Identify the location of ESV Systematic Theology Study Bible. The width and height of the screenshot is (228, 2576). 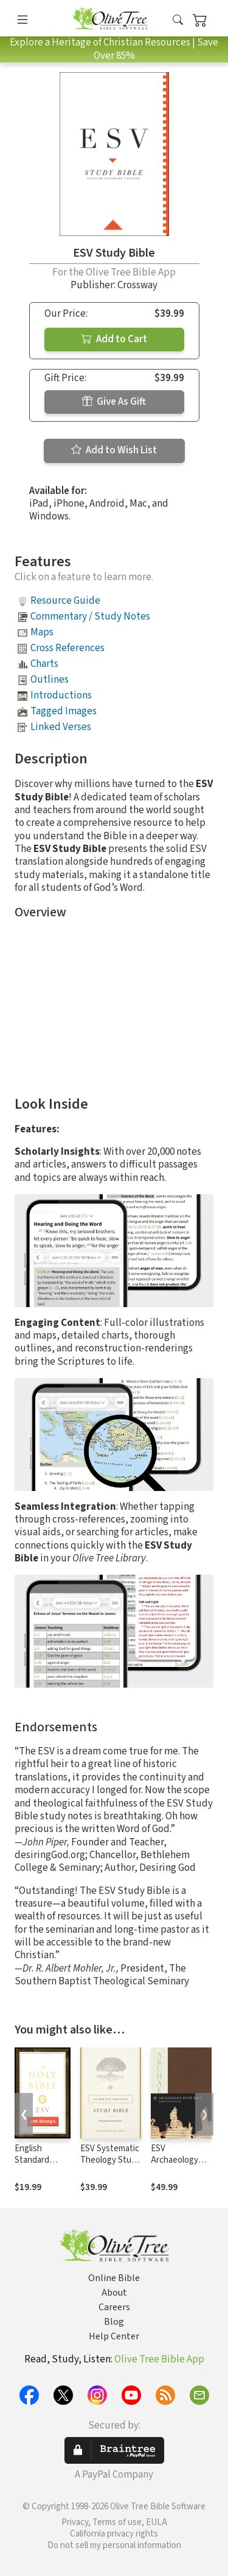
(110, 2160).